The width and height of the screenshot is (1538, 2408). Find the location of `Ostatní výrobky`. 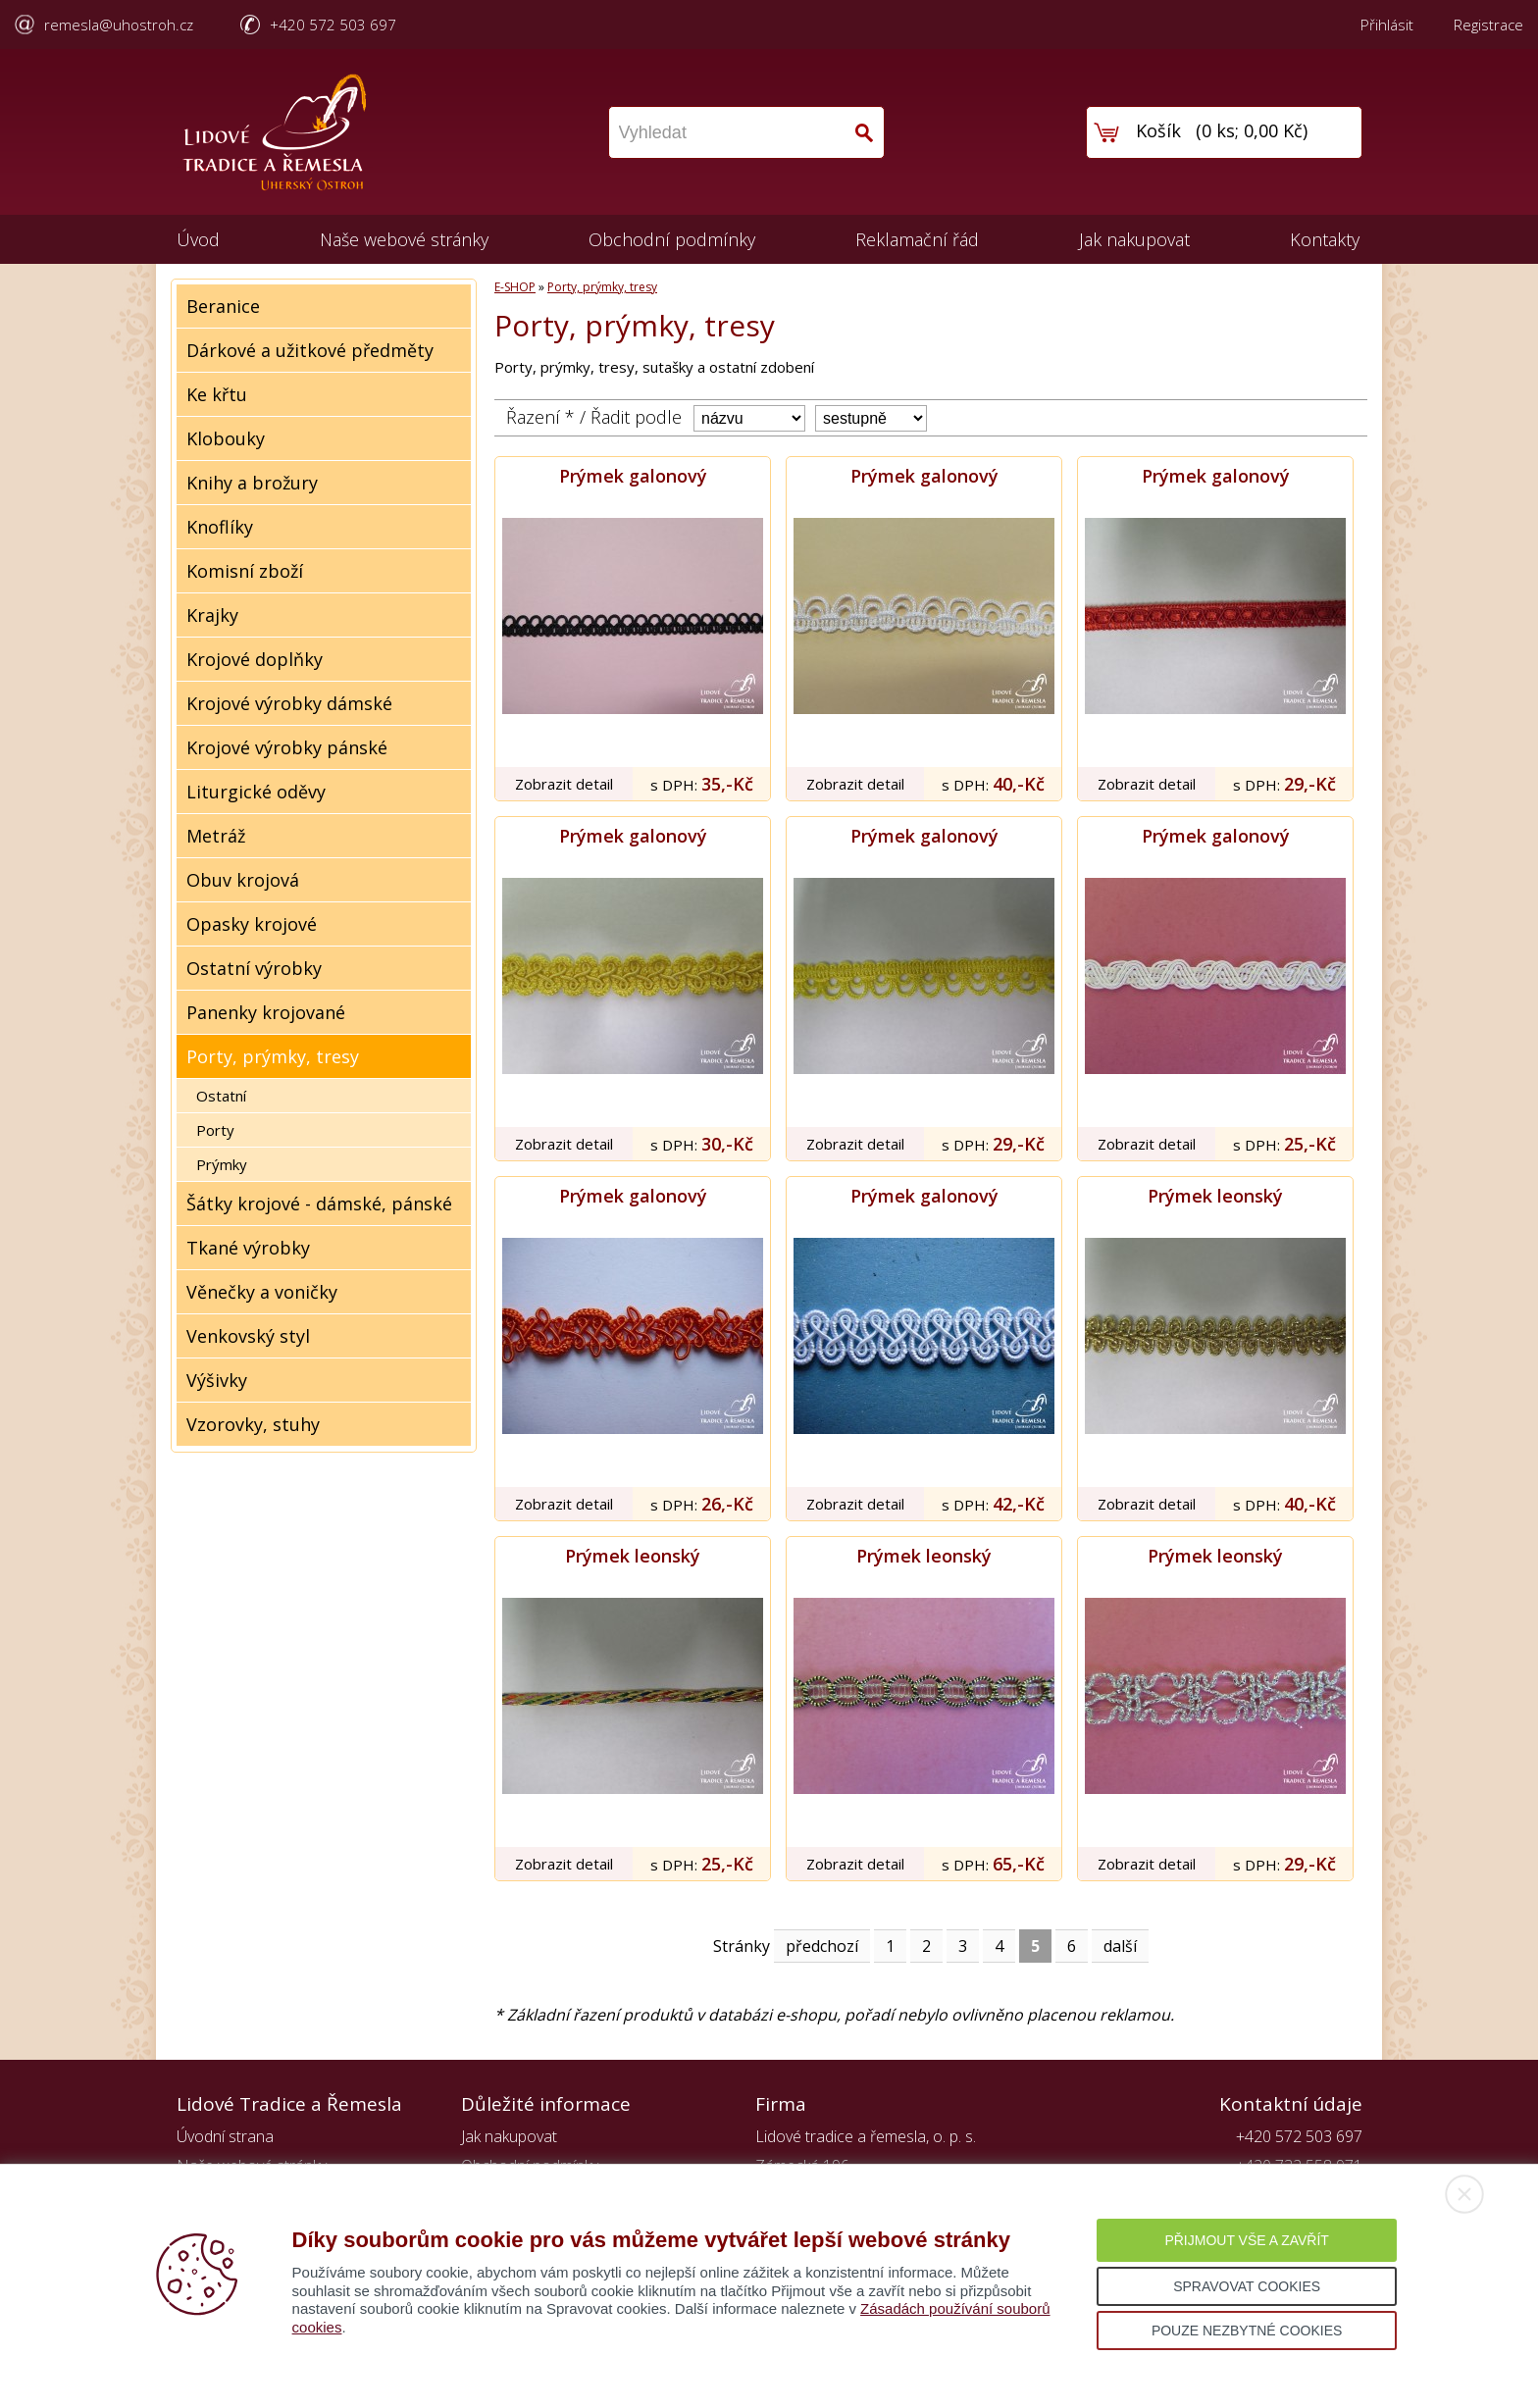

Ostatní výrobky is located at coordinates (254, 968).